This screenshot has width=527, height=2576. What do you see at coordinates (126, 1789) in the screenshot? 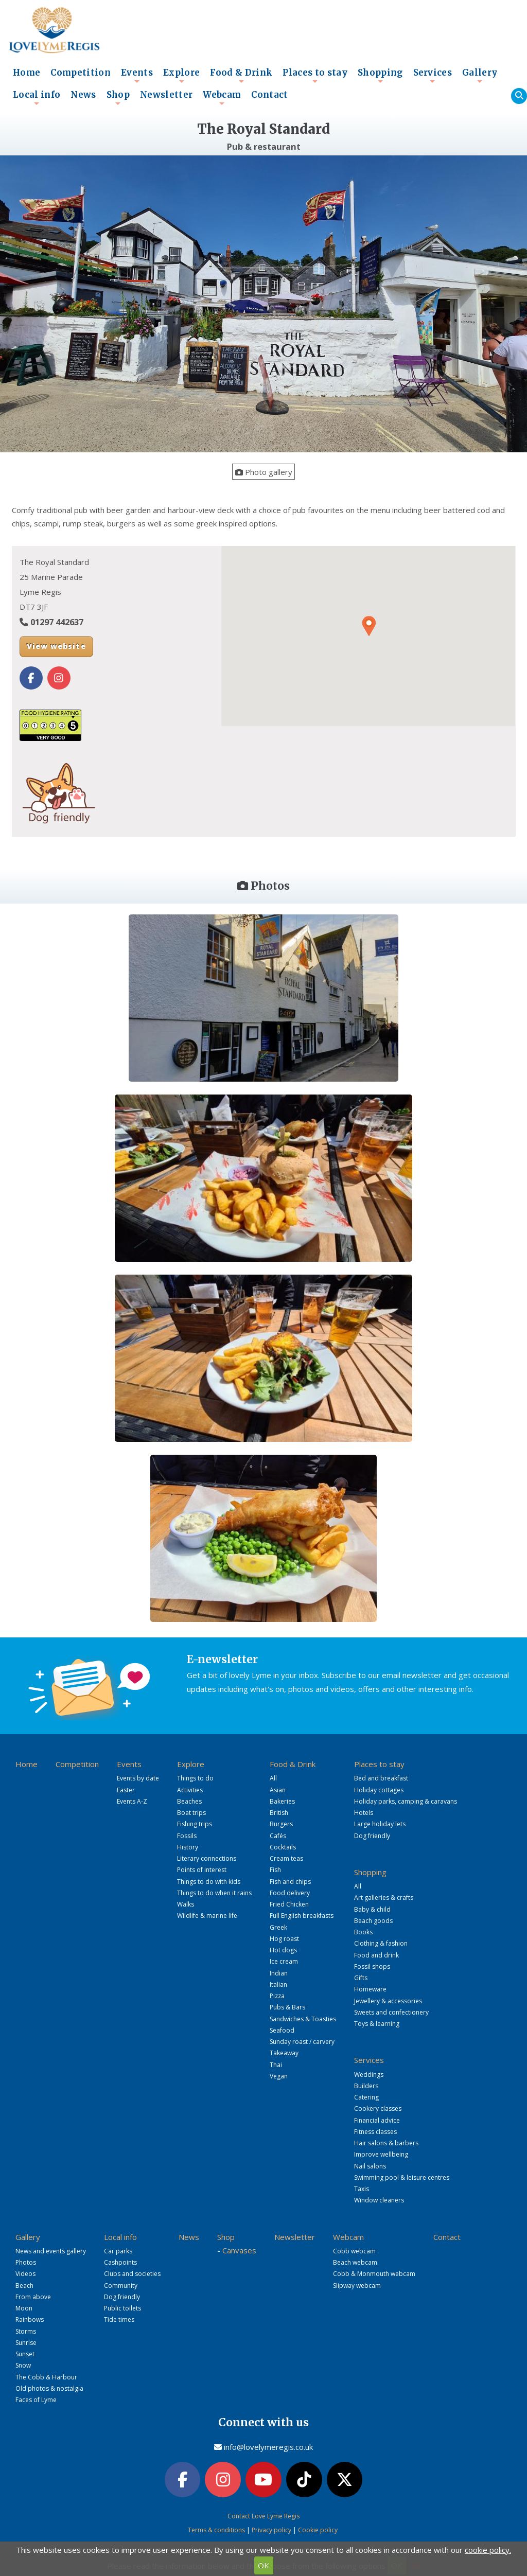
I see `Easter` at bounding box center [126, 1789].